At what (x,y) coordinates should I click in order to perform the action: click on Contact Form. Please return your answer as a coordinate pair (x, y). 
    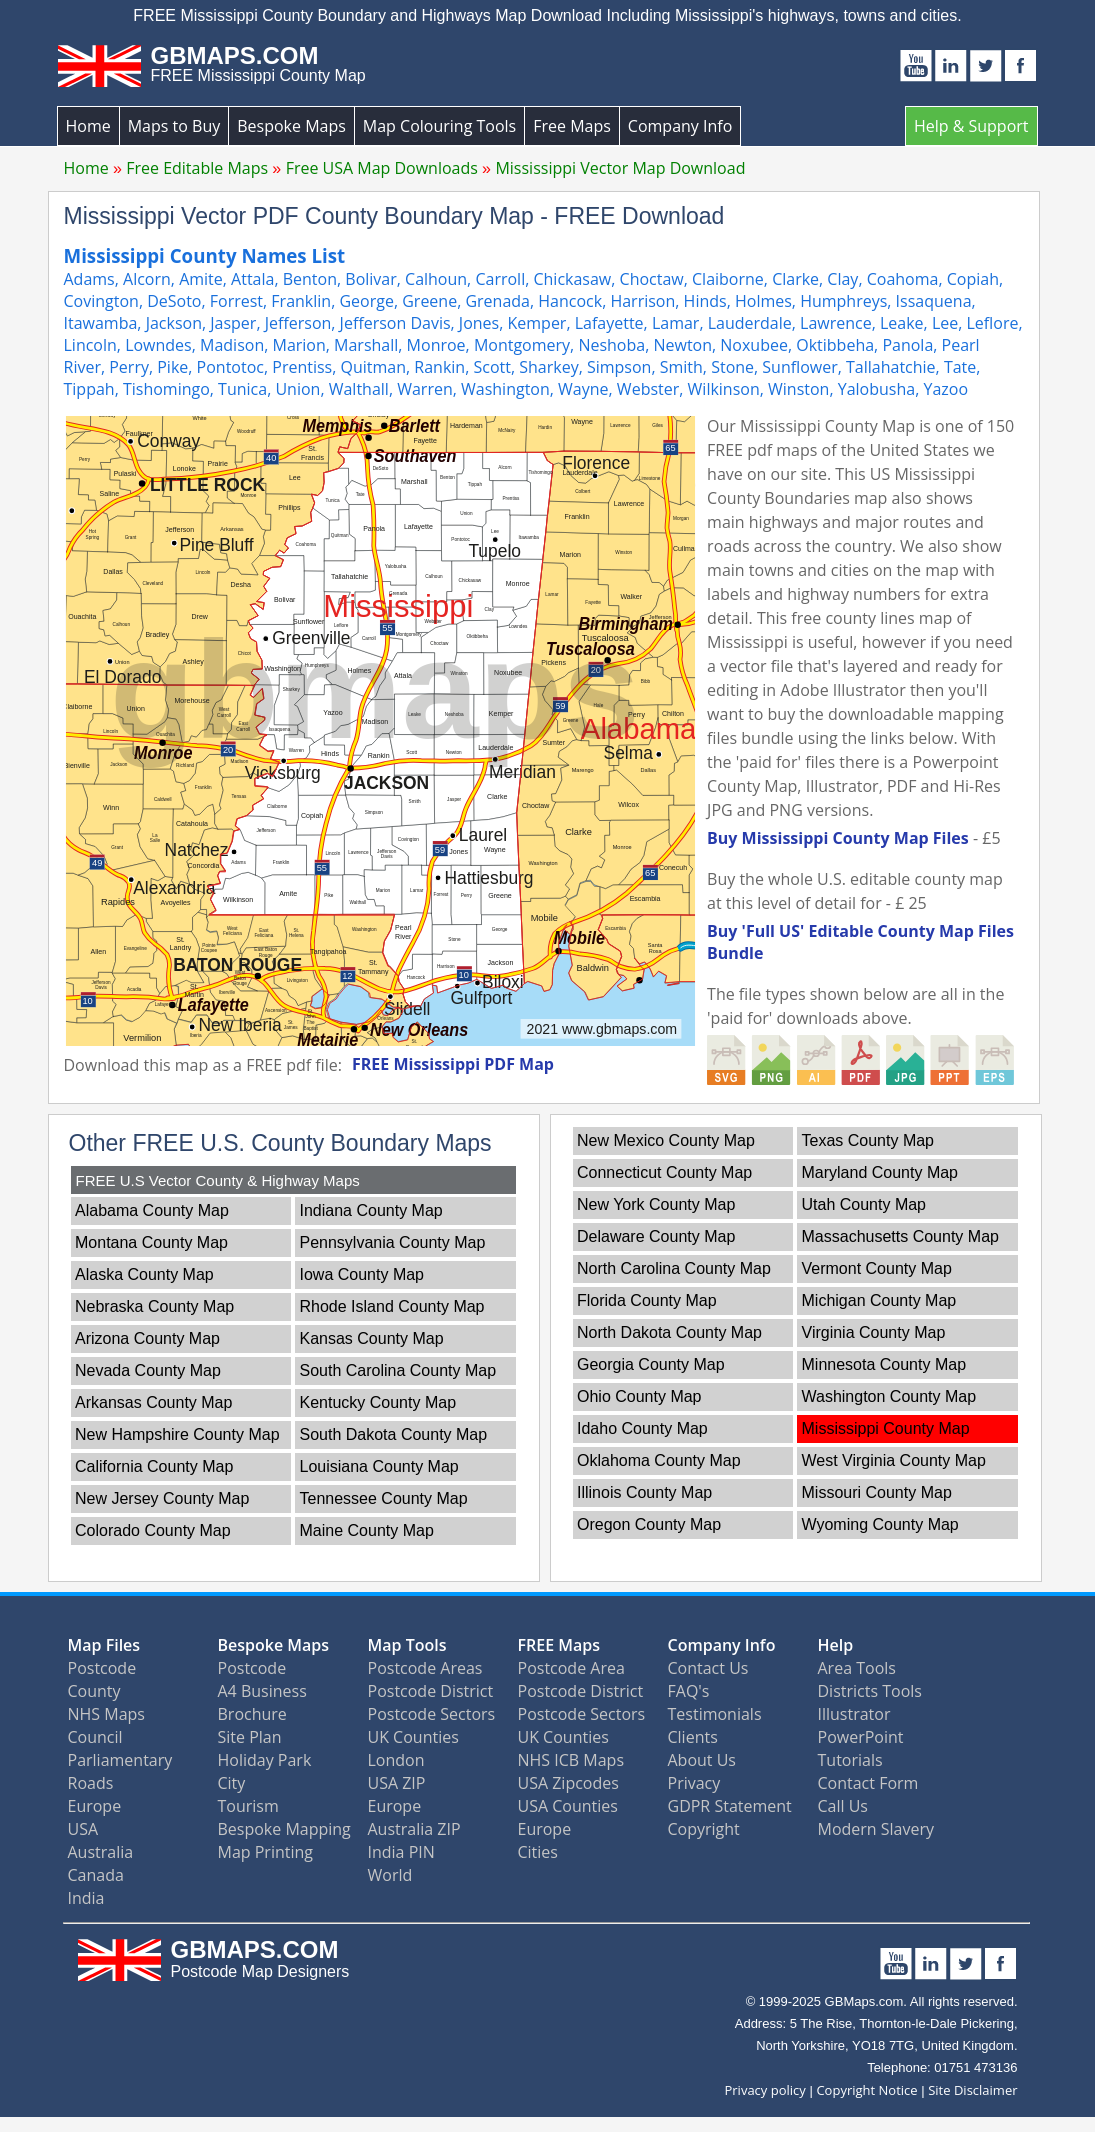
    Looking at the image, I should click on (868, 1783).